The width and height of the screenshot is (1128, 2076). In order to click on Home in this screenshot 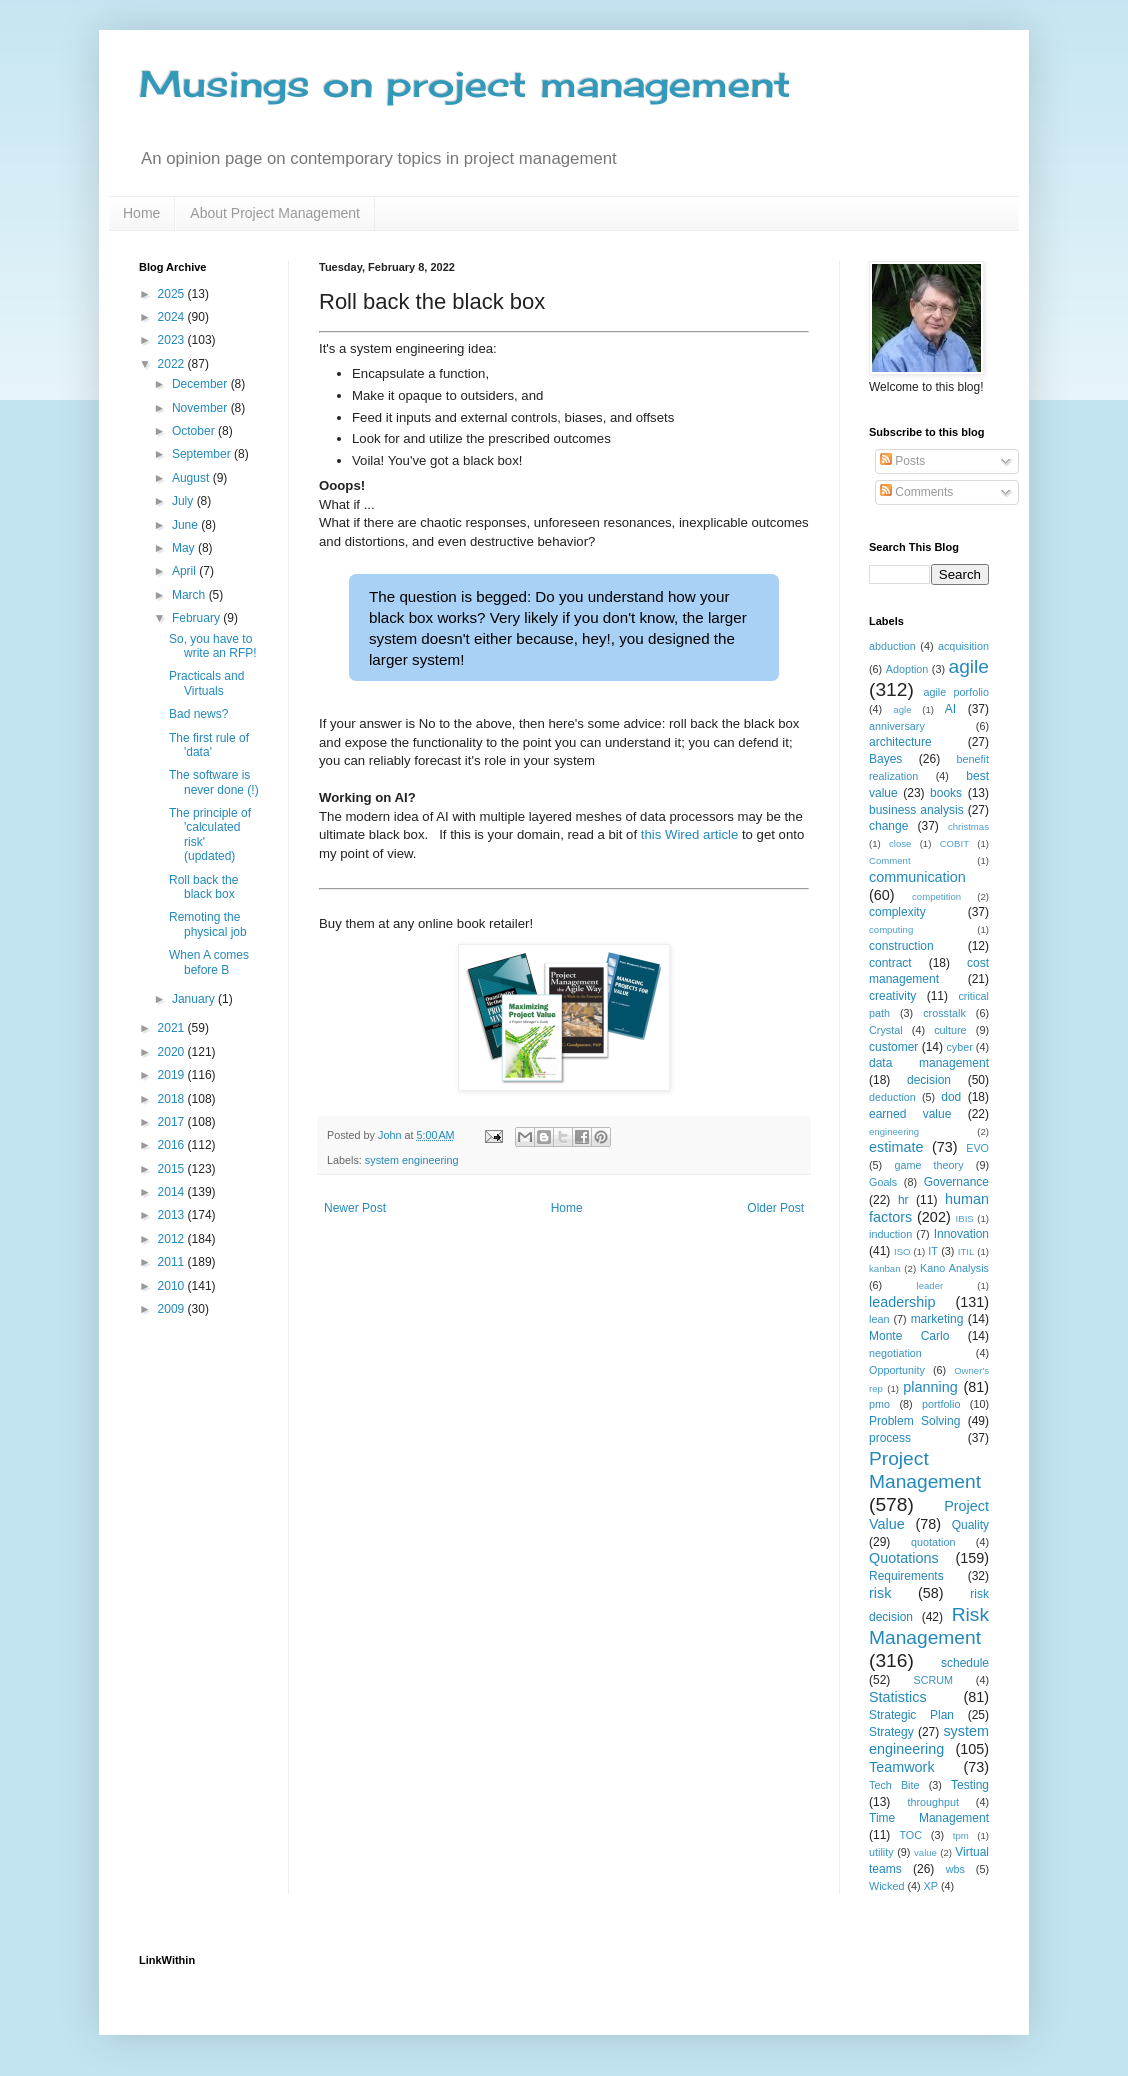, I will do `click(141, 213)`.